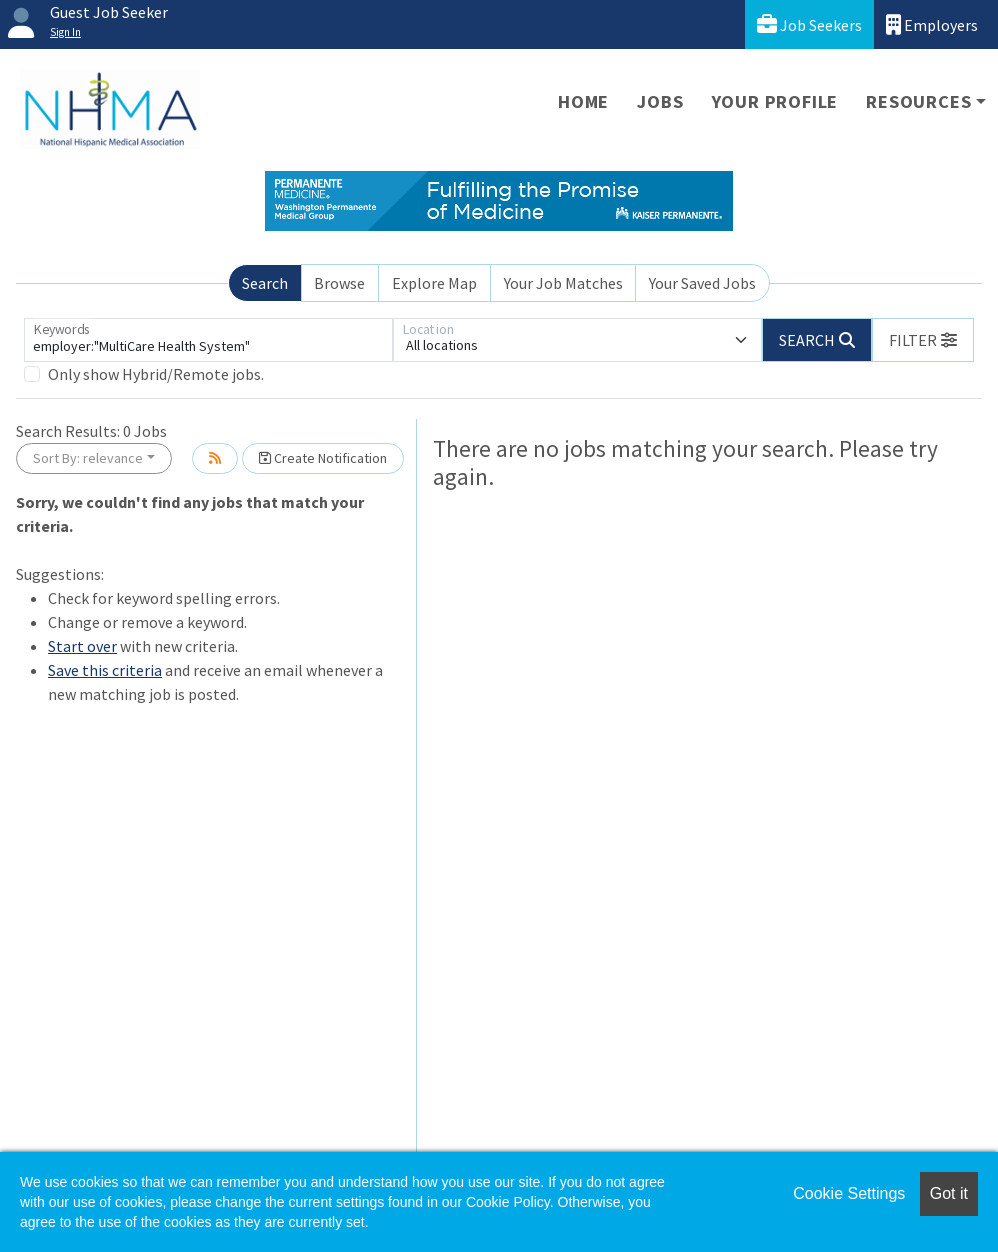 The image size is (998, 1252). What do you see at coordinates (932, 24) in the screenshot?
I see `Employers` at bounding box center [932, 24].